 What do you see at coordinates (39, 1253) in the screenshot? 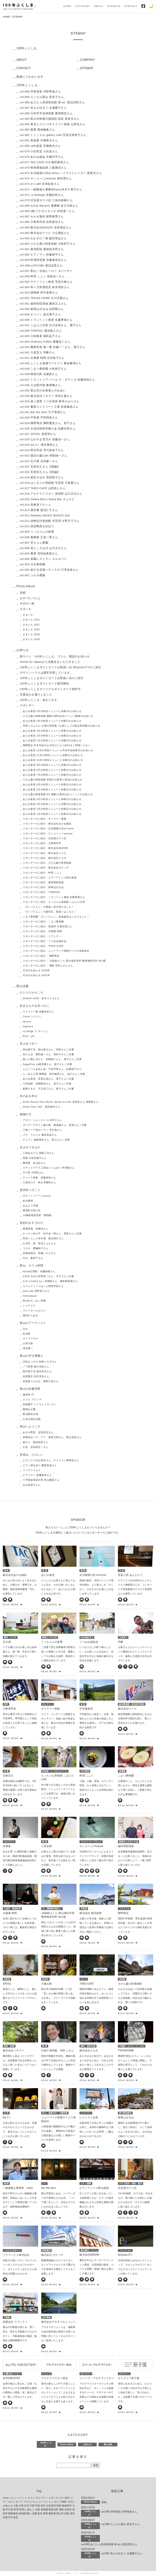
I see `高橋金物店 高橋ハナヱさん` at bounding box center [39, 1253].